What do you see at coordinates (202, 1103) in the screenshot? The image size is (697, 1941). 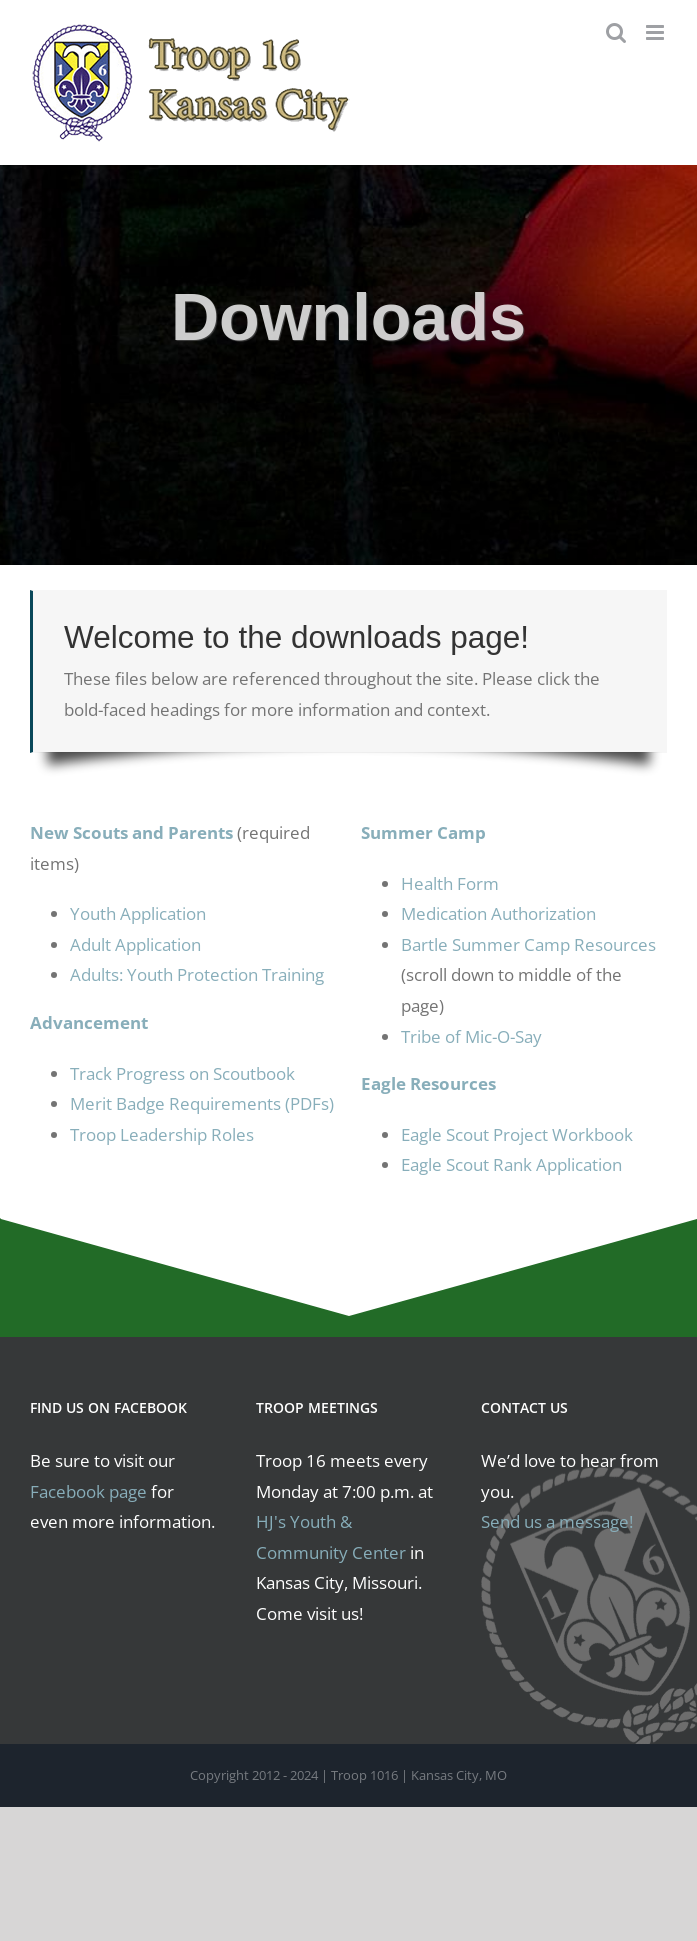 I see `Merit Badge Requirements (PDFs)` at bounding box center [202, 1103].